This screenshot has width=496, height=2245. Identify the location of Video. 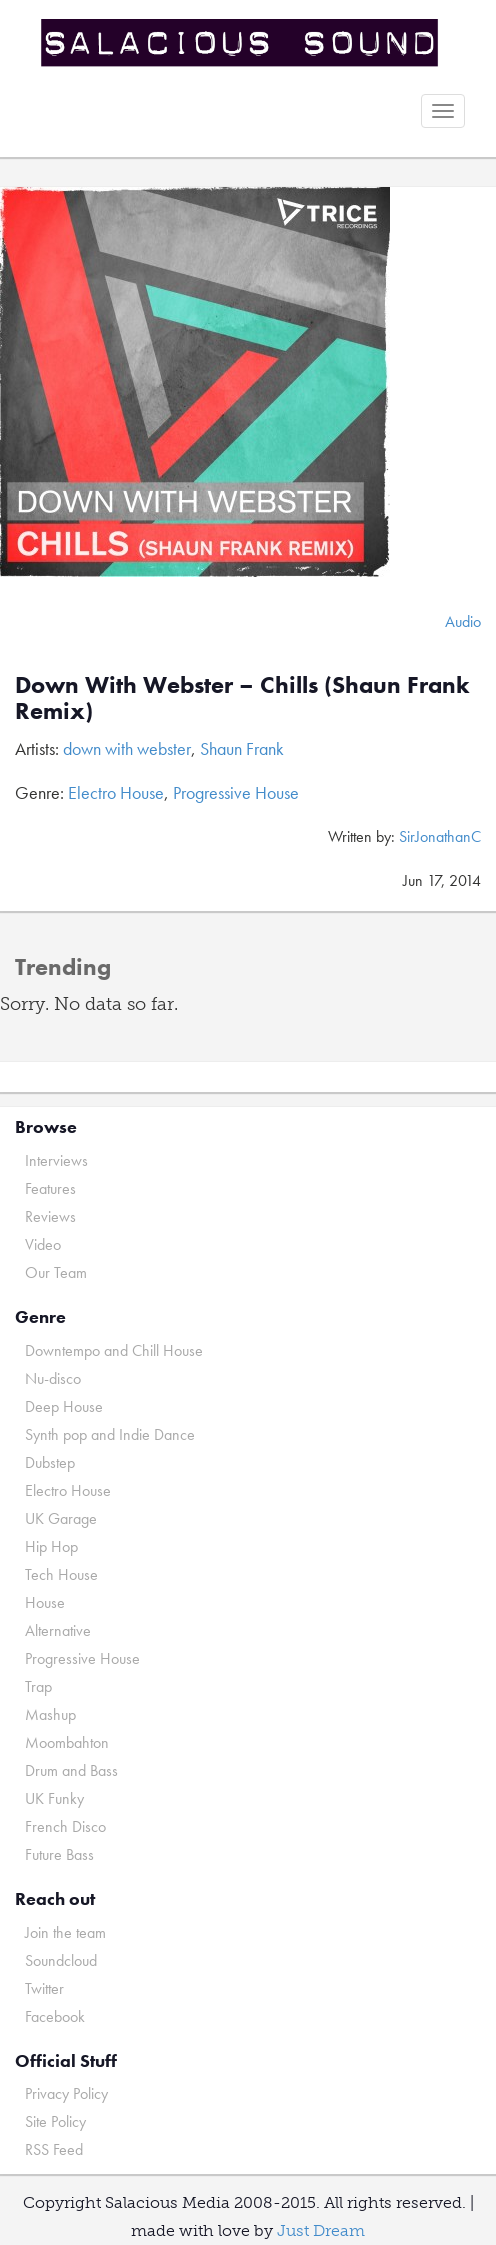
(43, 1244).